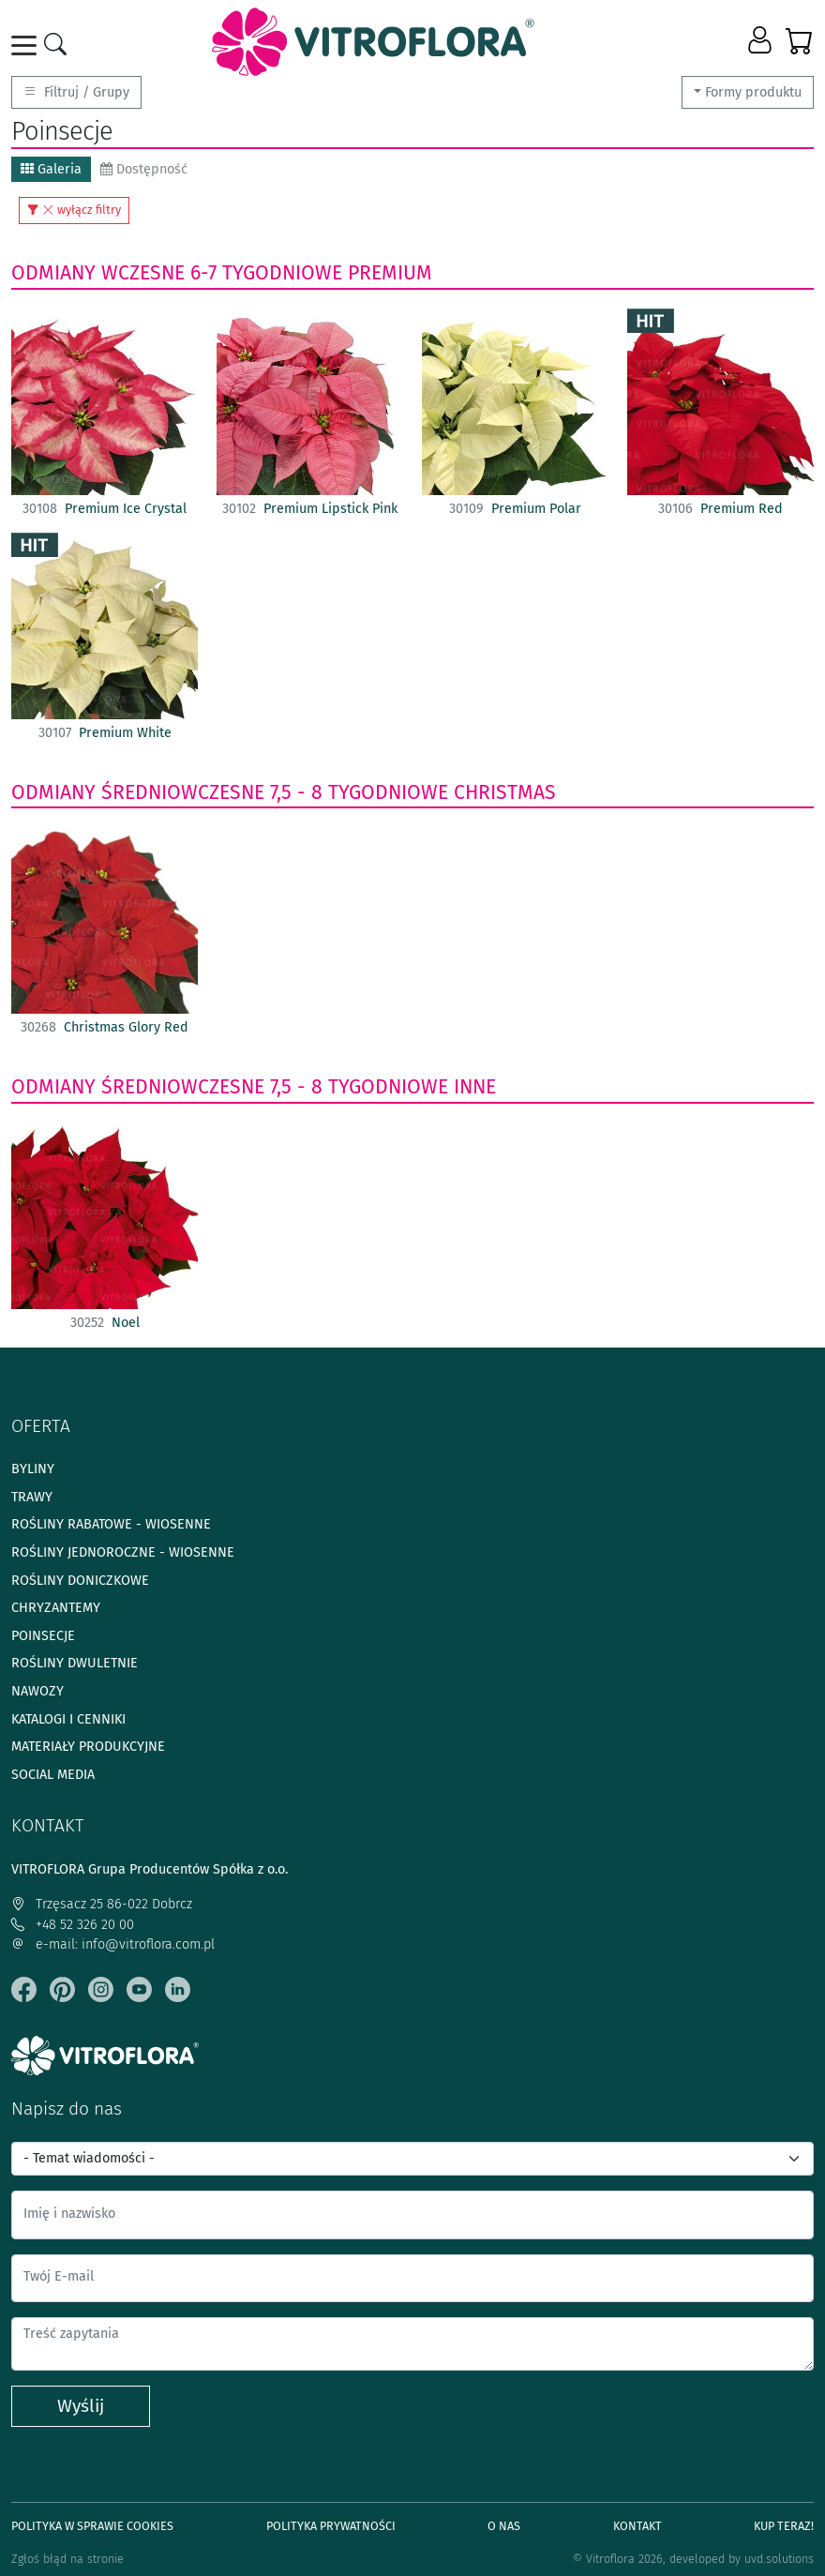  I want to click on Filtruj / Grupy, so click(76, 92).